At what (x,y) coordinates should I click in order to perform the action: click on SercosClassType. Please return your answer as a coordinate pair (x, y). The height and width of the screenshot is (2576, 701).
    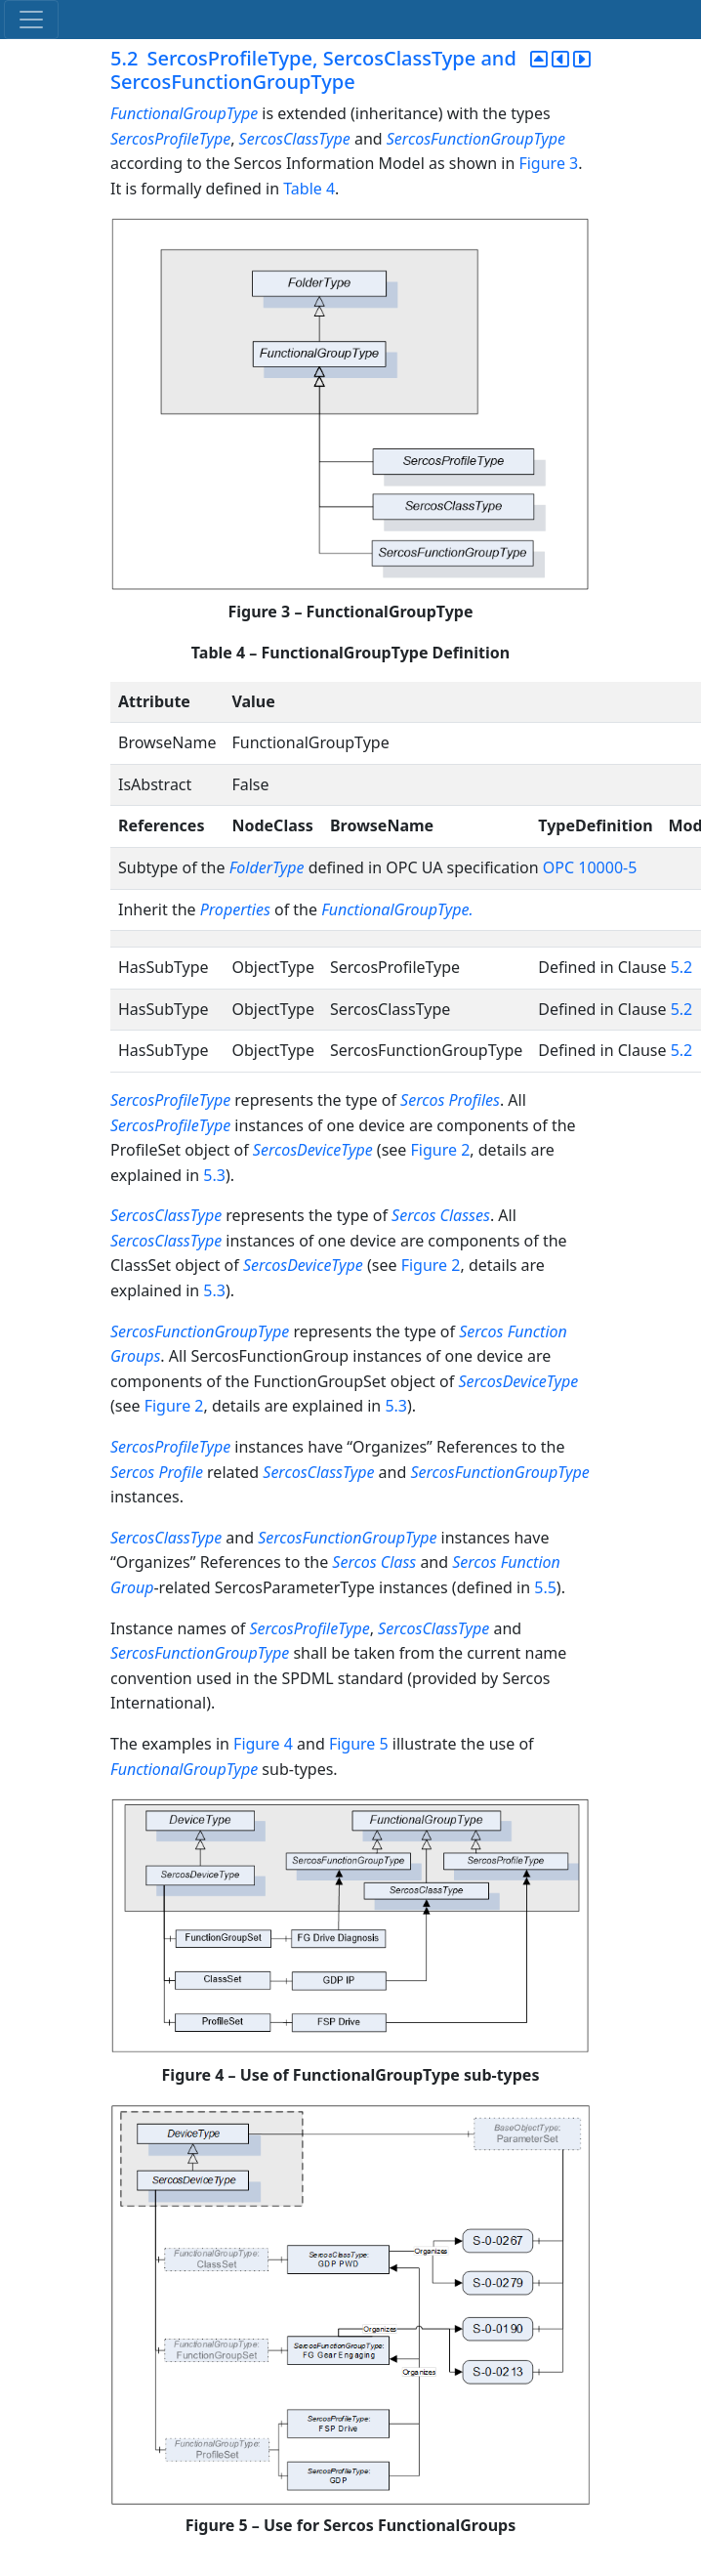
    Looking at the image, I should click on (294, 138).